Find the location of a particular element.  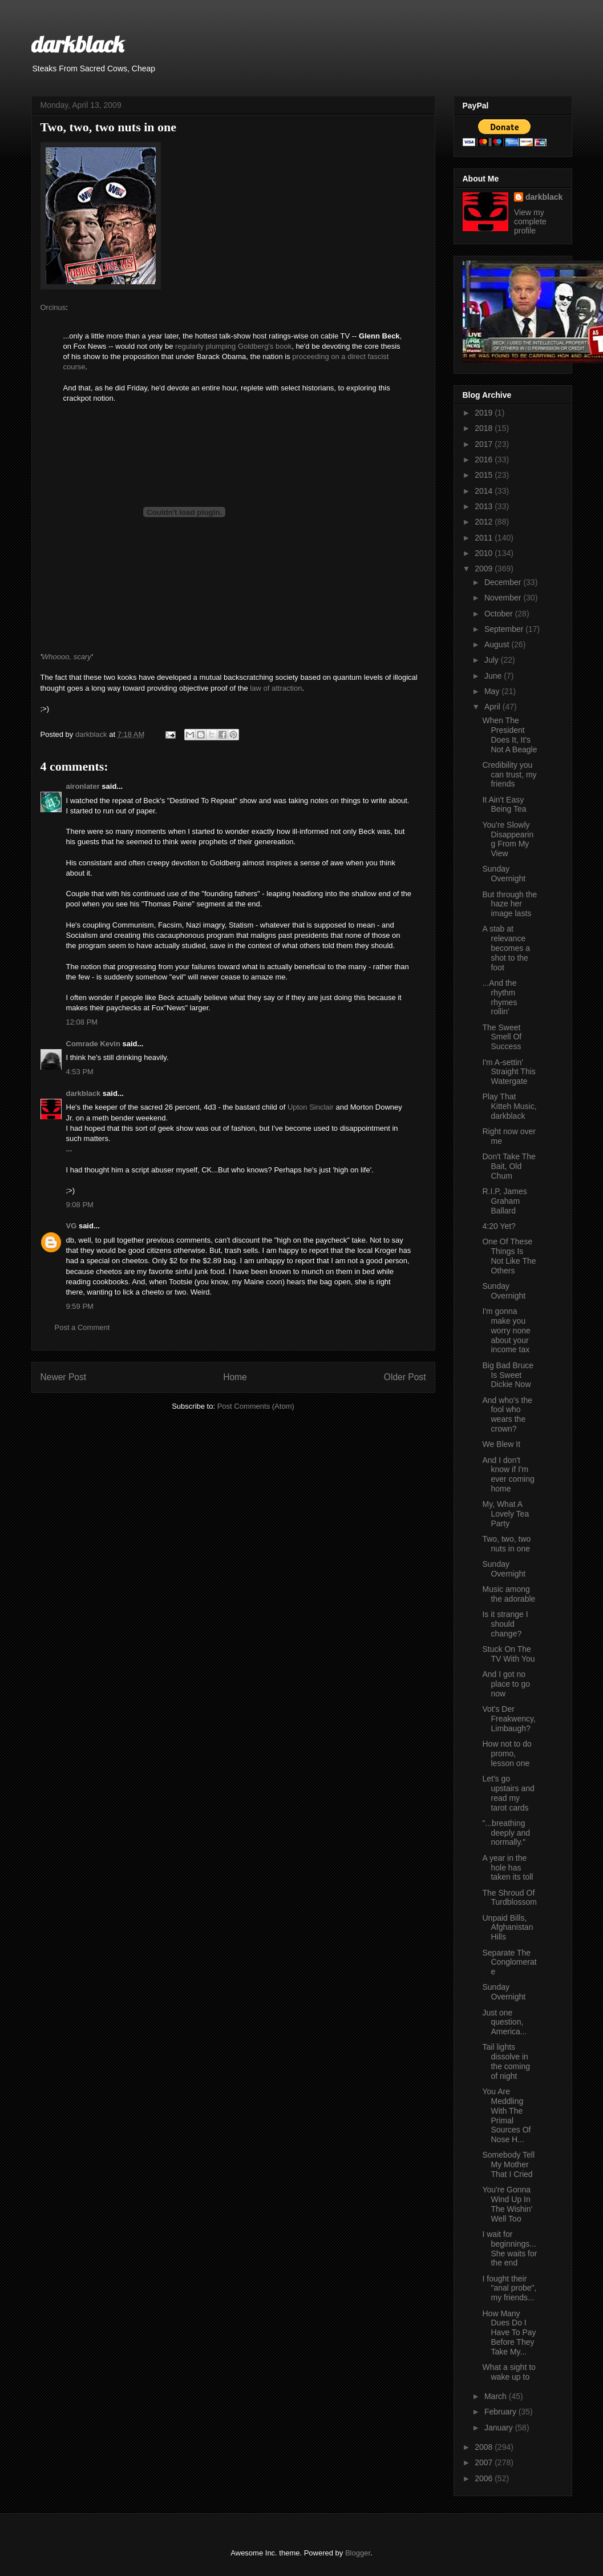

2009 is located at coordinates (485, 568).